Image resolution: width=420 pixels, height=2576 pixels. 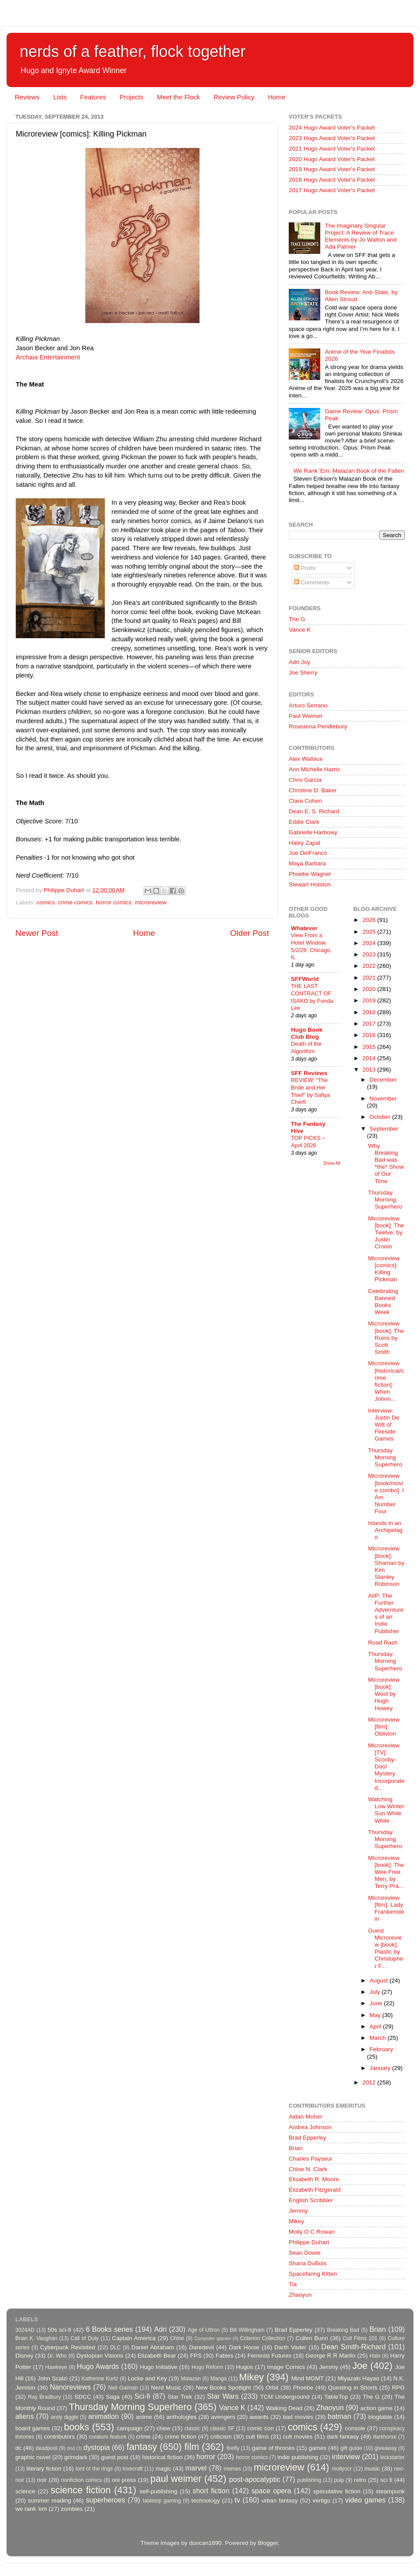 What do you see at coordinates (177, 2338) in the screenshot?
I see `Chloe` at bounding box center [177, 2338].